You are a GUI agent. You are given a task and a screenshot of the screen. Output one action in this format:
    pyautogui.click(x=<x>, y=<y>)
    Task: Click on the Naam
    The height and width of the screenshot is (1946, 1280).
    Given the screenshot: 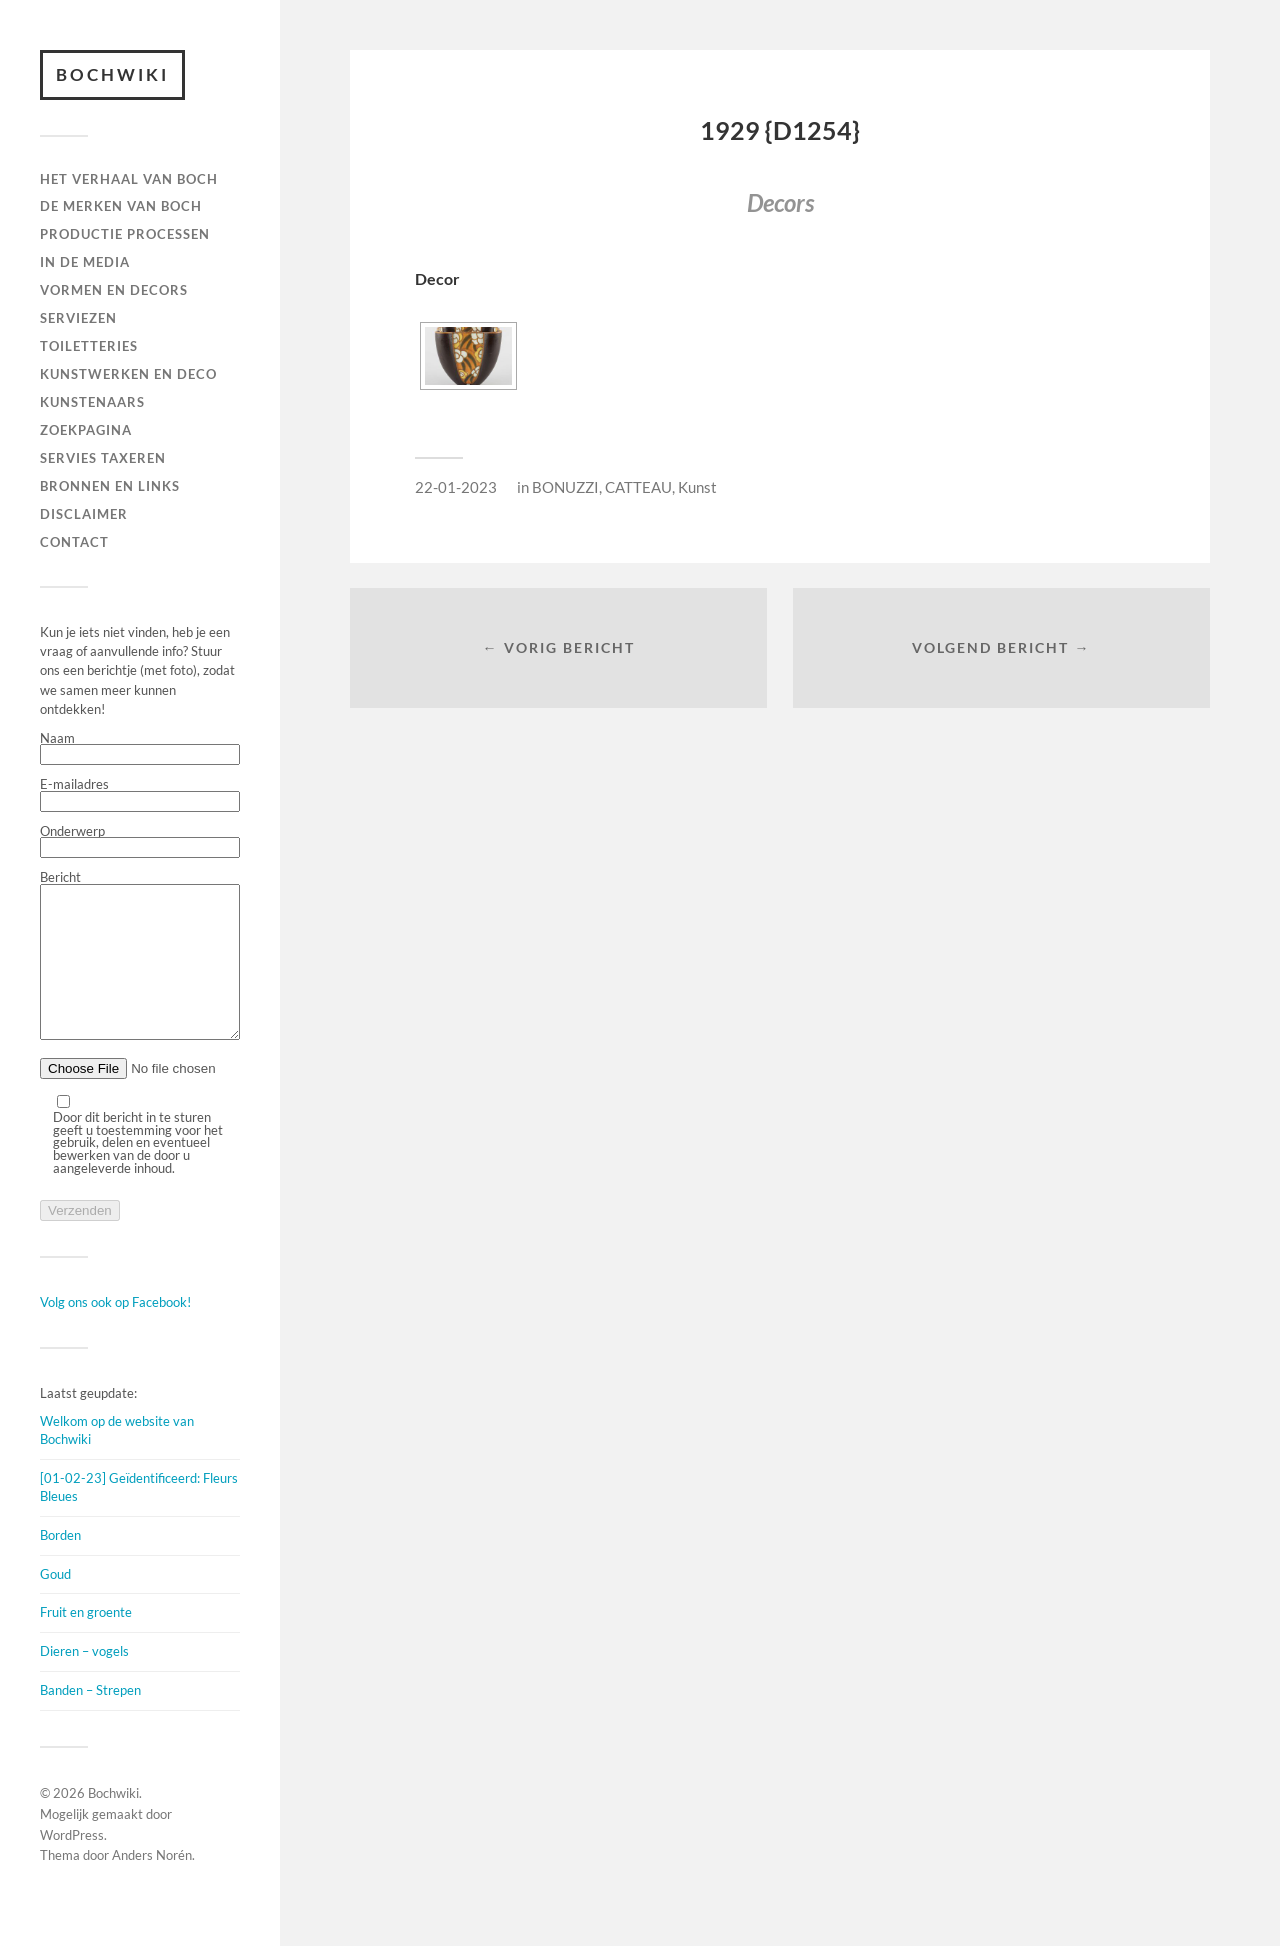 What is the action you would take?
    pyautogui.click(x=140, y=749)
    